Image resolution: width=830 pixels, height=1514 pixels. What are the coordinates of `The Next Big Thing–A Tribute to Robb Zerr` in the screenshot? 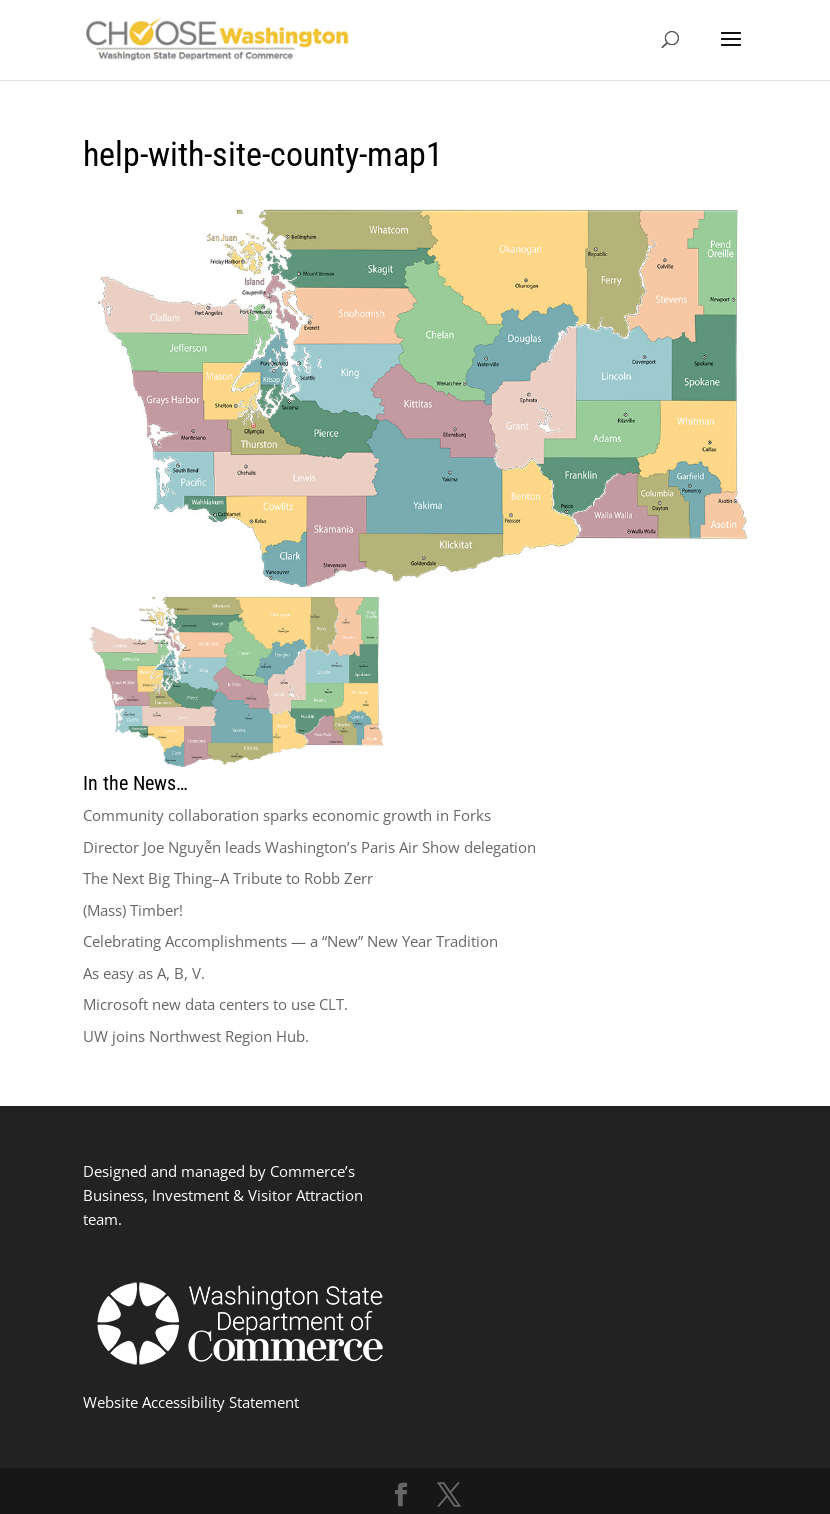 It's located at (228, 878).